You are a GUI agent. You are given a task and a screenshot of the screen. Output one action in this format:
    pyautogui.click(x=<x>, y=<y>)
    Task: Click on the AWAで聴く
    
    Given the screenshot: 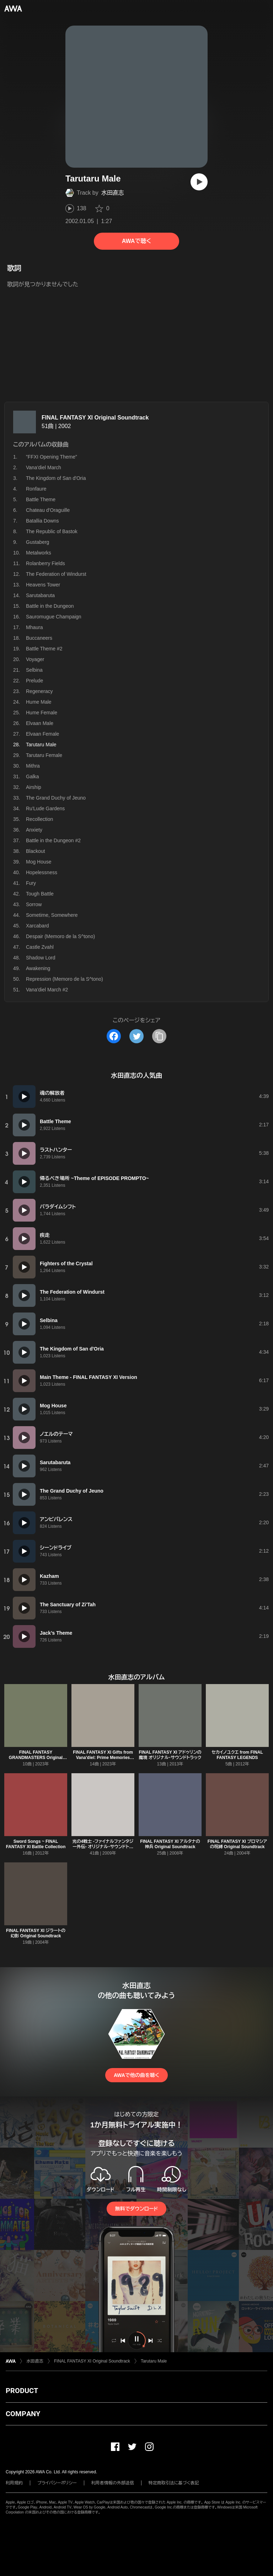 What is the action you would take?
    pyautogui.click(x=136, y=241)
    